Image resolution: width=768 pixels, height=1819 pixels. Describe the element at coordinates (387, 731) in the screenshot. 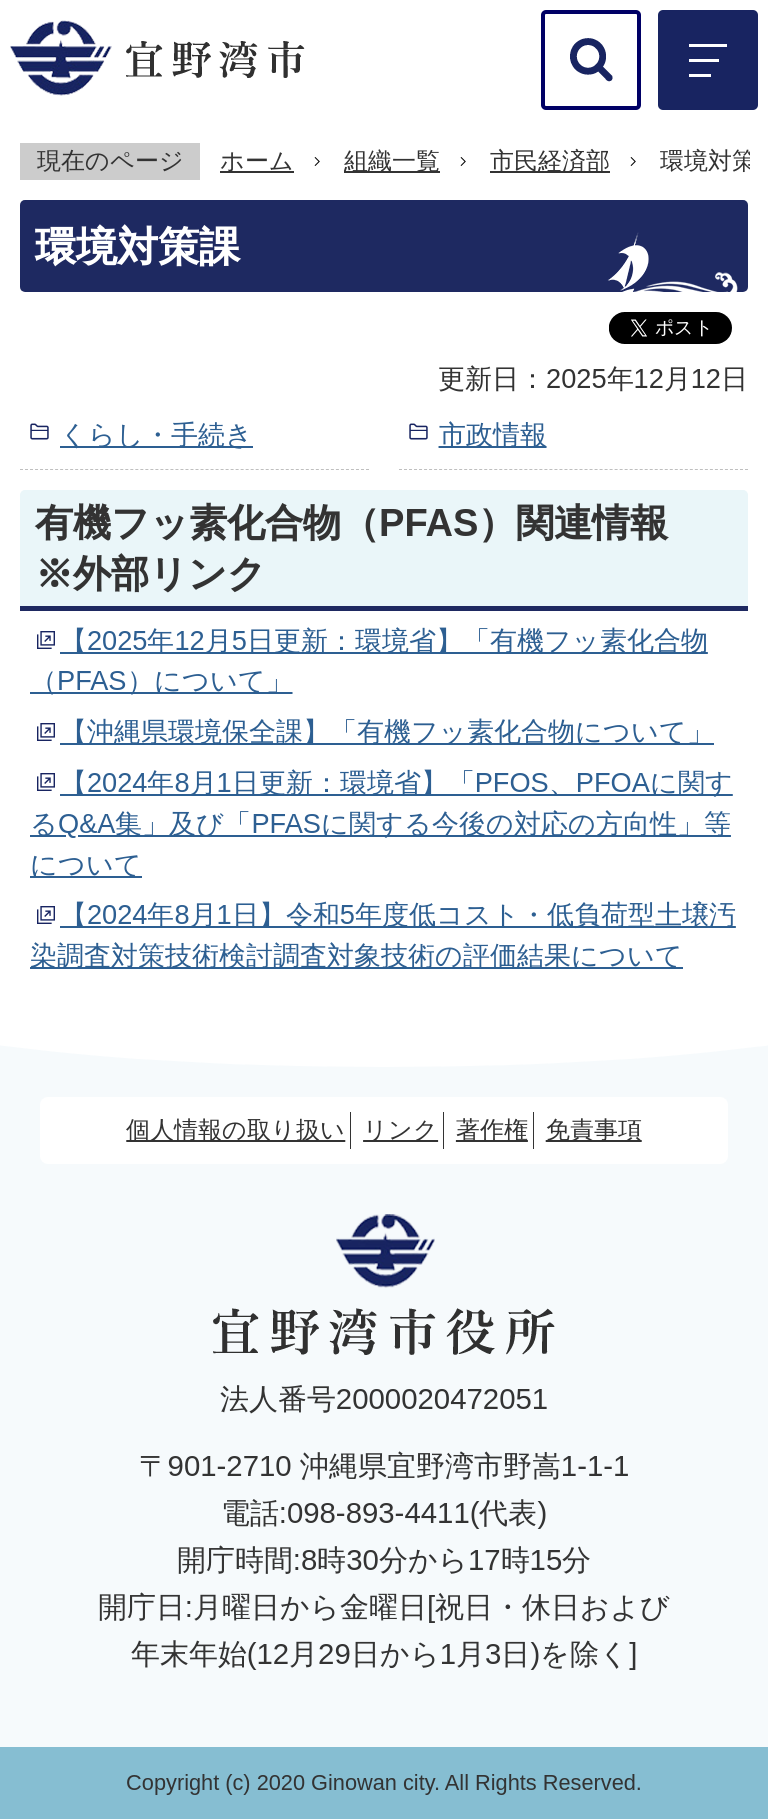

I see `【沖縄県環境保全課】「有機フッ素化合物について」` at that location.